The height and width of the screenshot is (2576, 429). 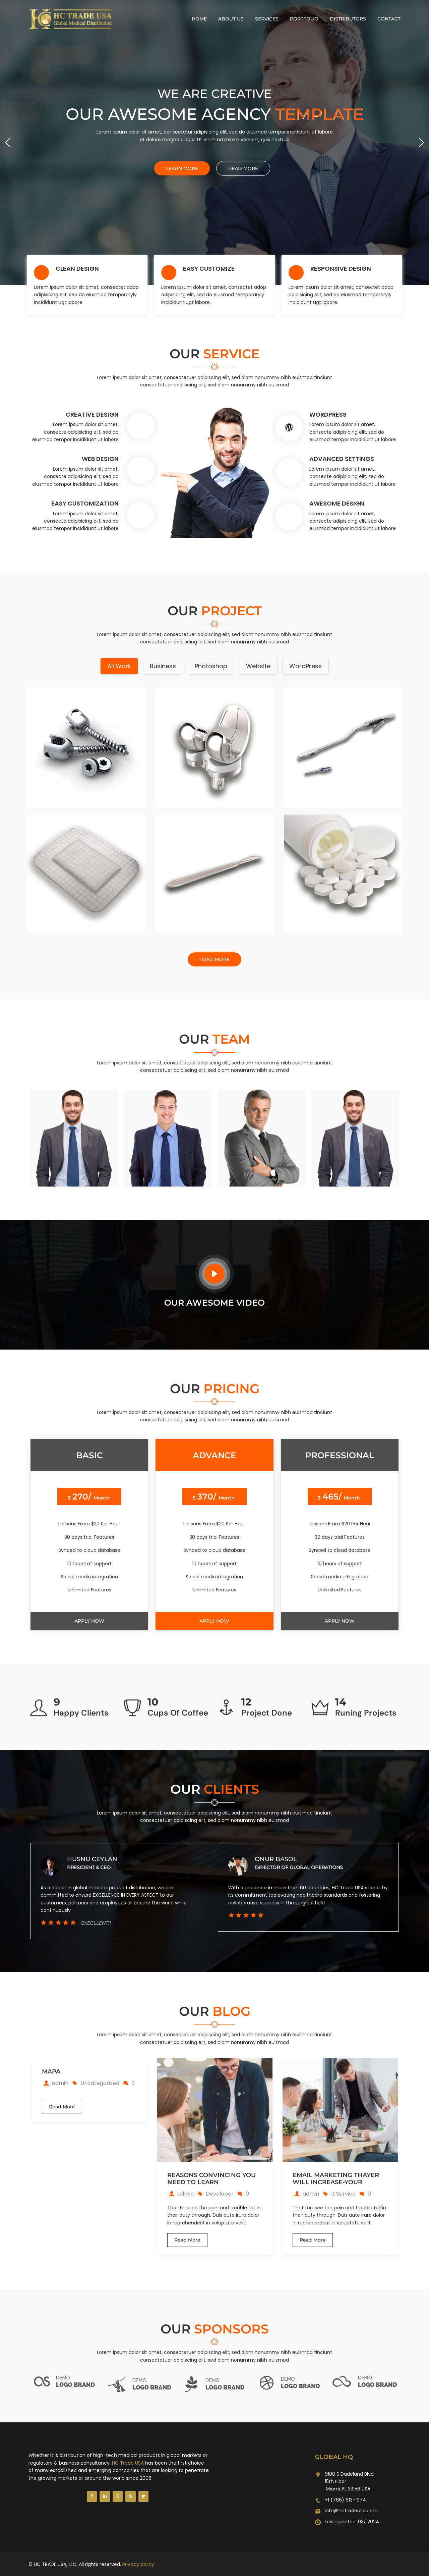 What do you see at coordinates (99, 2083) in the screenshot?
I see `Uncategorized` at bounding box center [99, 2083].